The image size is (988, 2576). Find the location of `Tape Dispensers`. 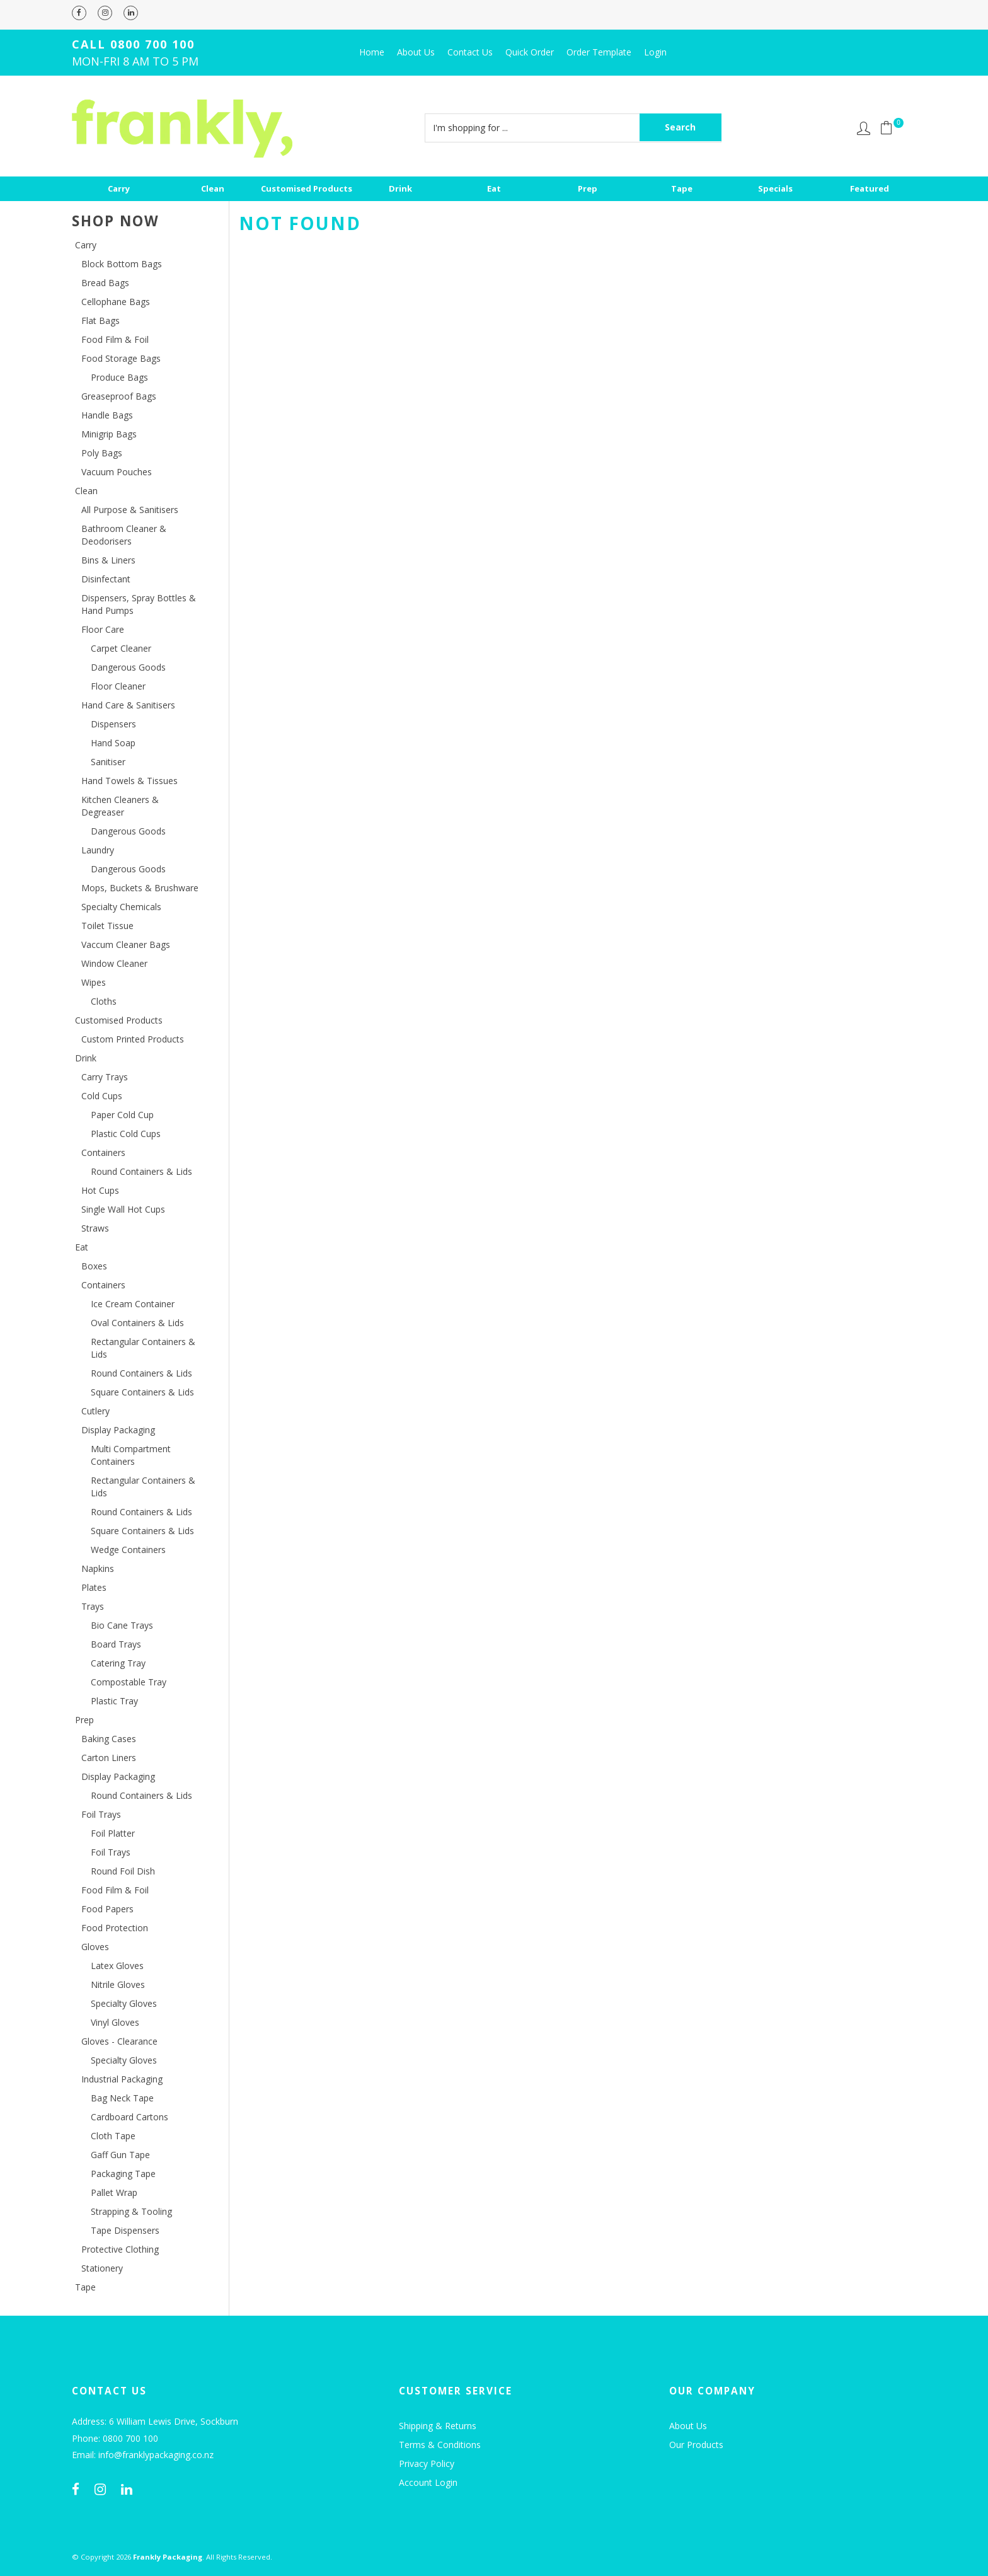

Tape Dispensers is located at coordinates (125, 2230).